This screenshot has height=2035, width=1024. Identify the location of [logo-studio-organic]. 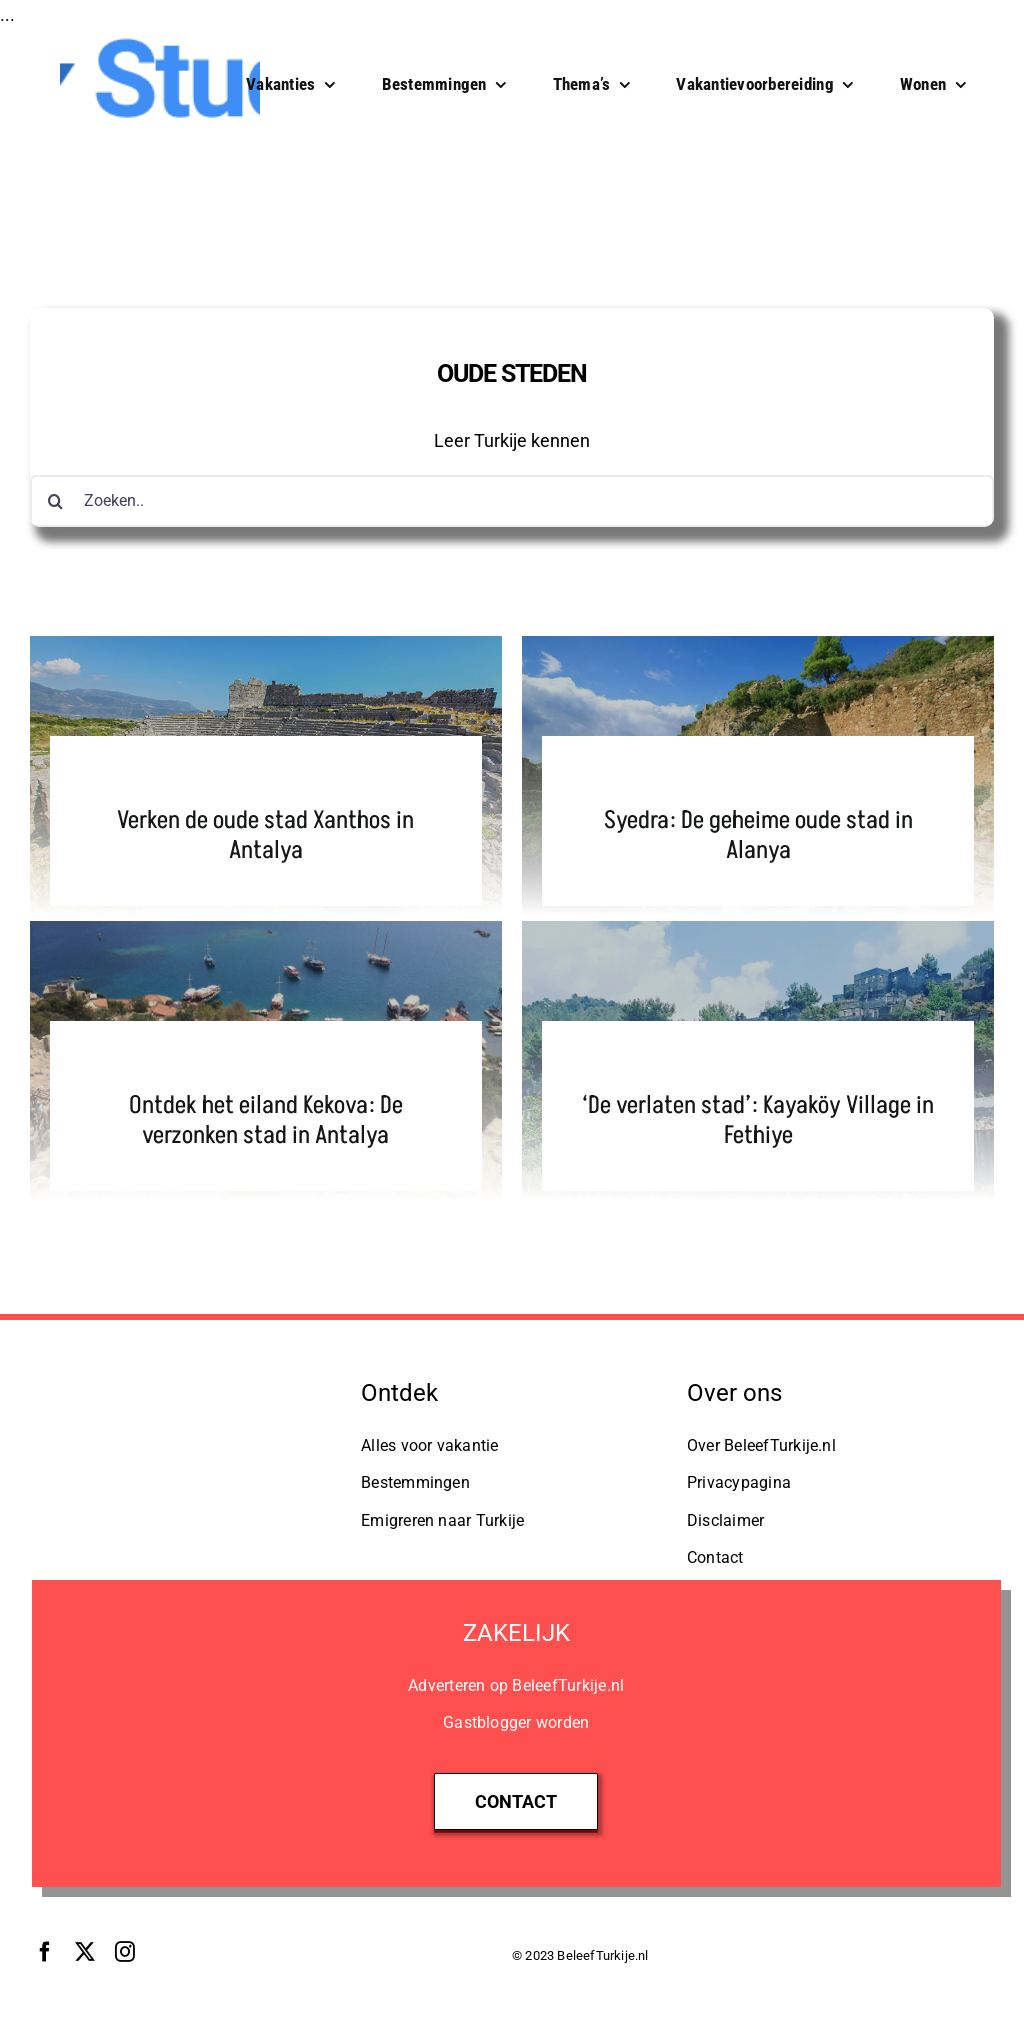
(186, 1380).